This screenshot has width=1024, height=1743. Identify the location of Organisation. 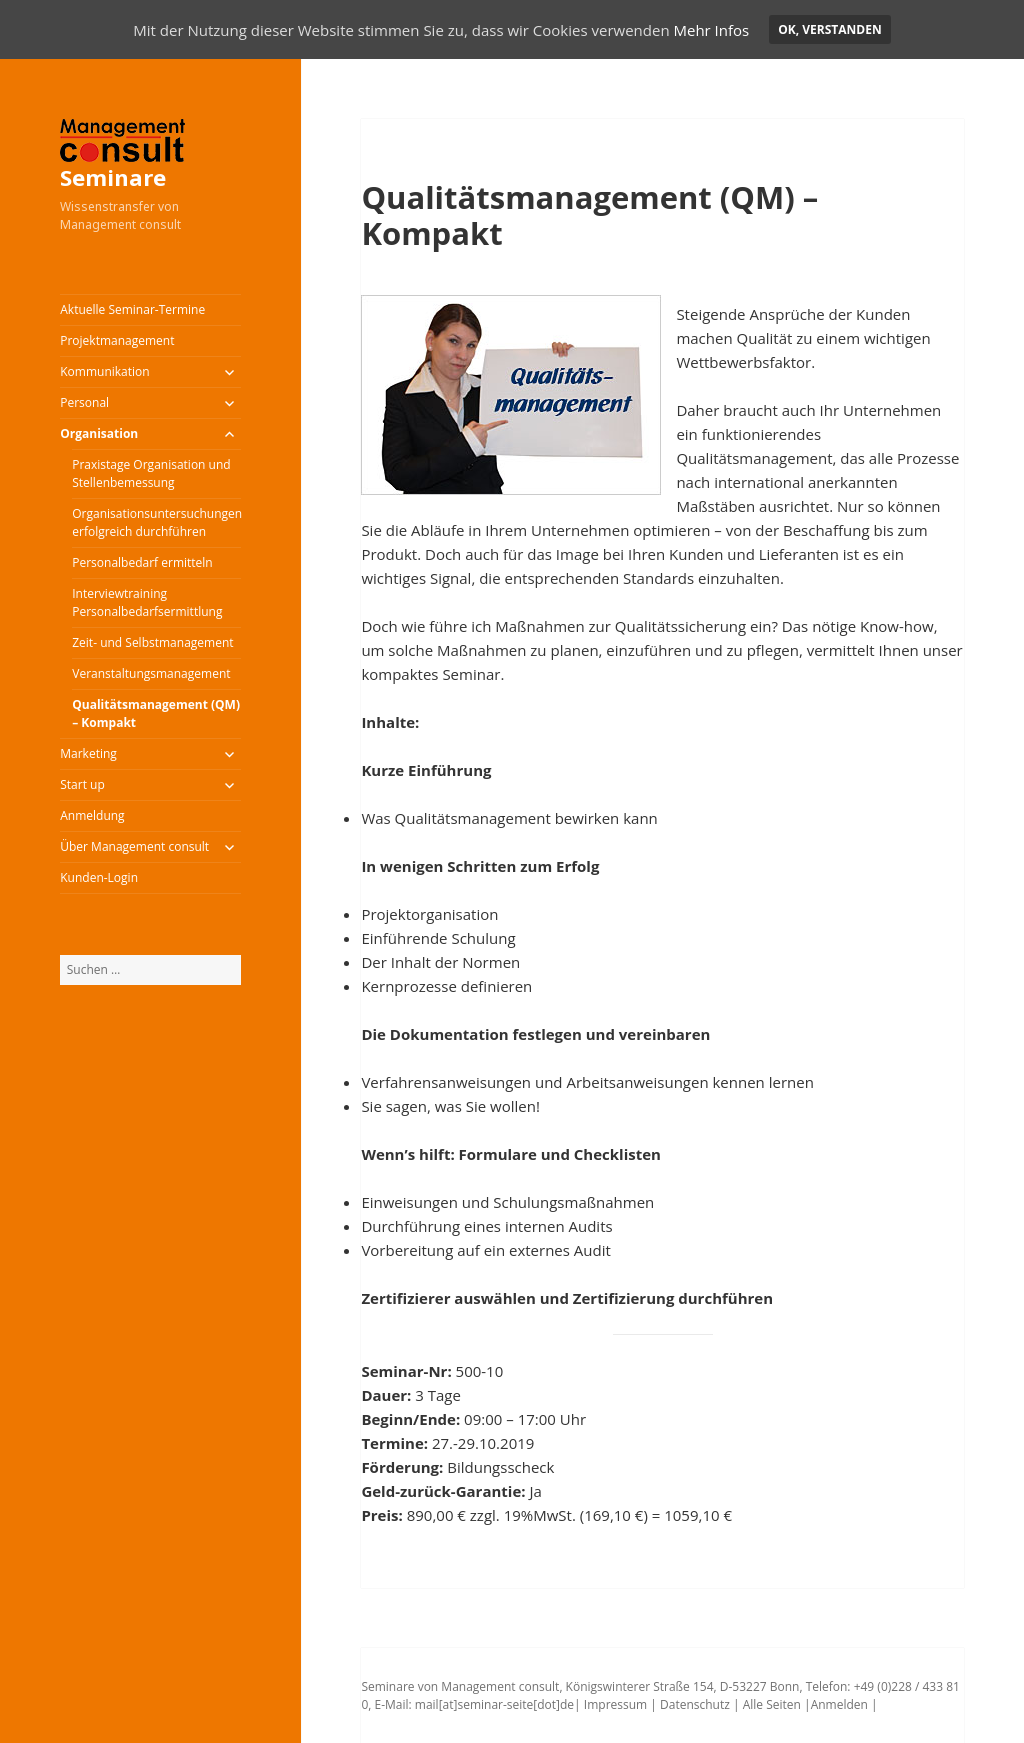
(99, 433).